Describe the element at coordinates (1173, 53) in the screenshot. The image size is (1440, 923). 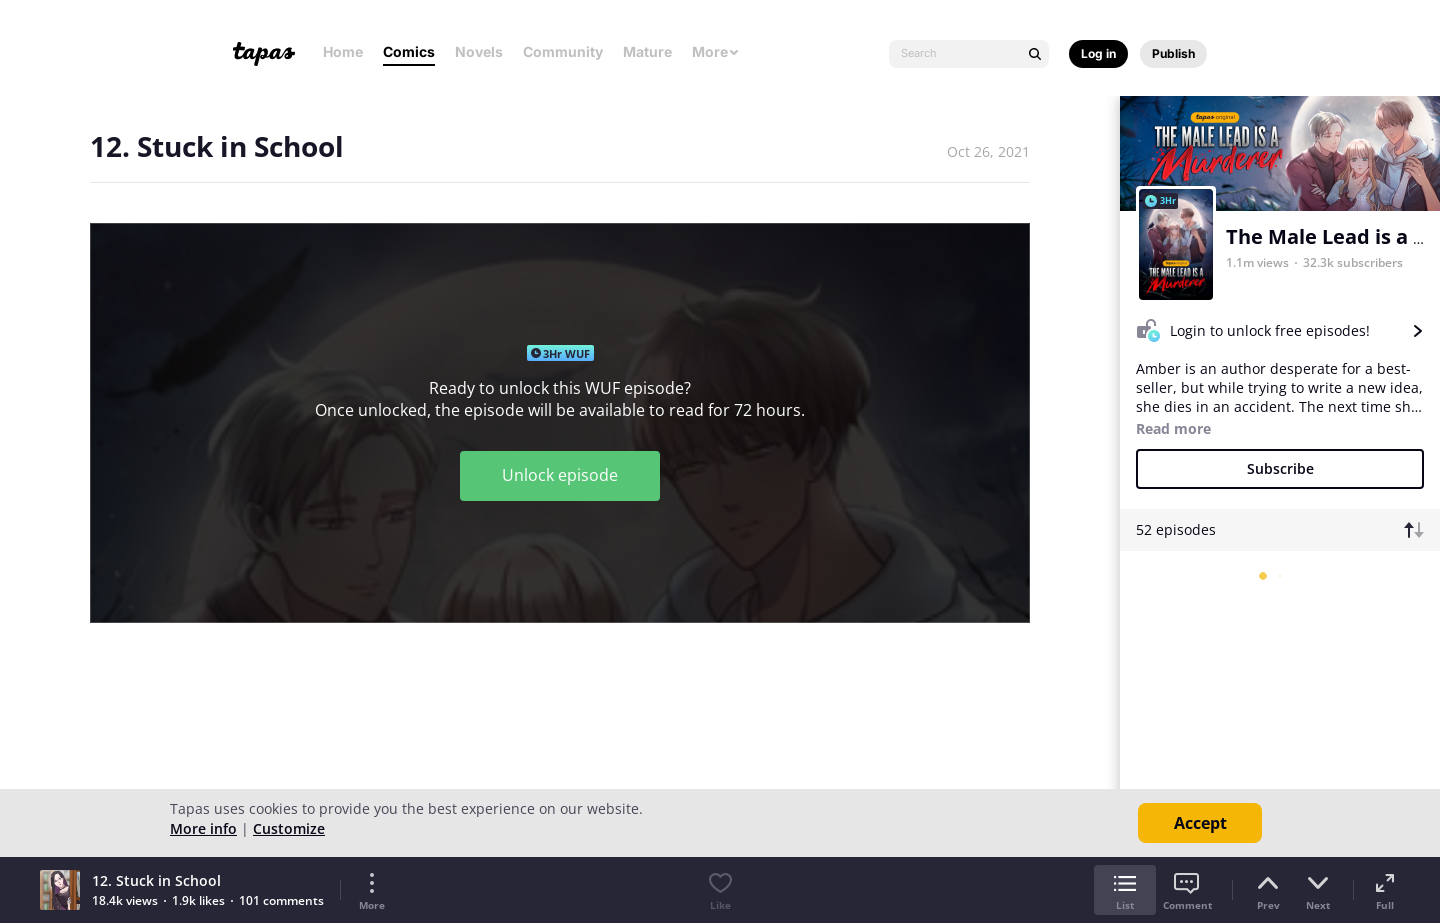
I see `Publish` at that location.